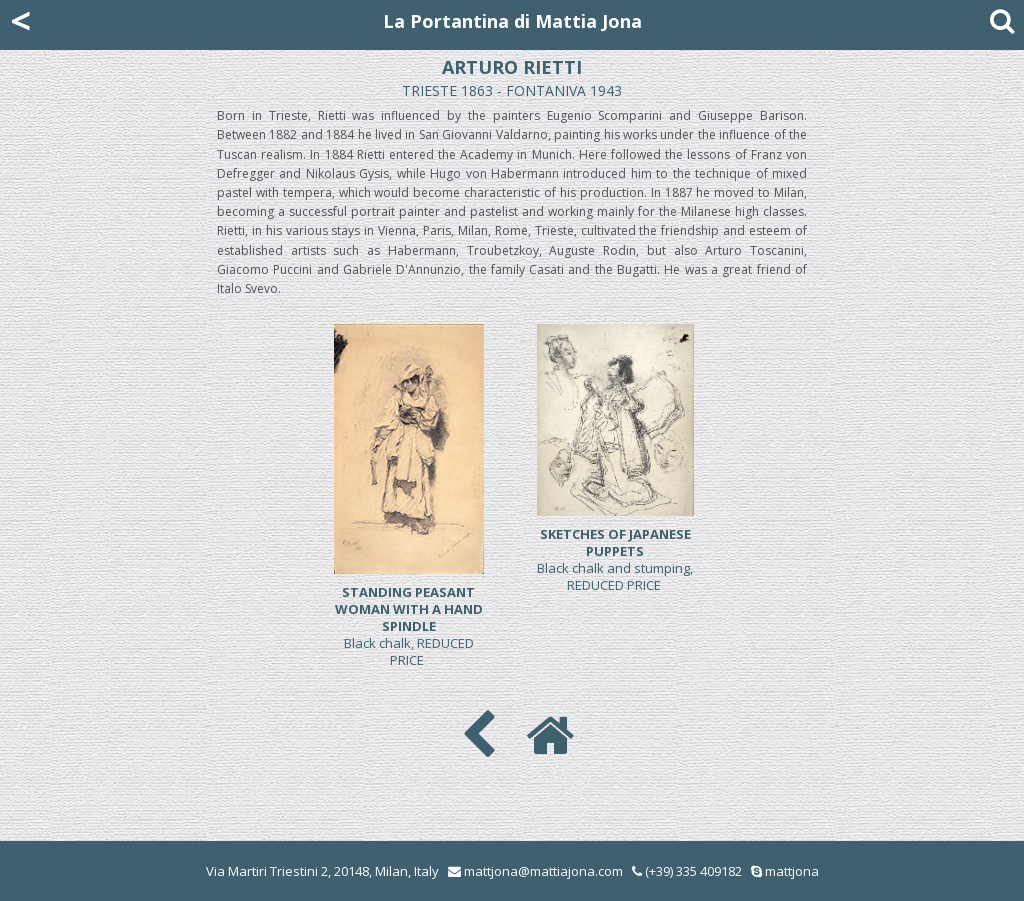 This screenshot has height=901, width=1024. Describe the element at coordinates (512, 21) in the screenshot. I see `La Portantina di Mattia Jona` at that location.